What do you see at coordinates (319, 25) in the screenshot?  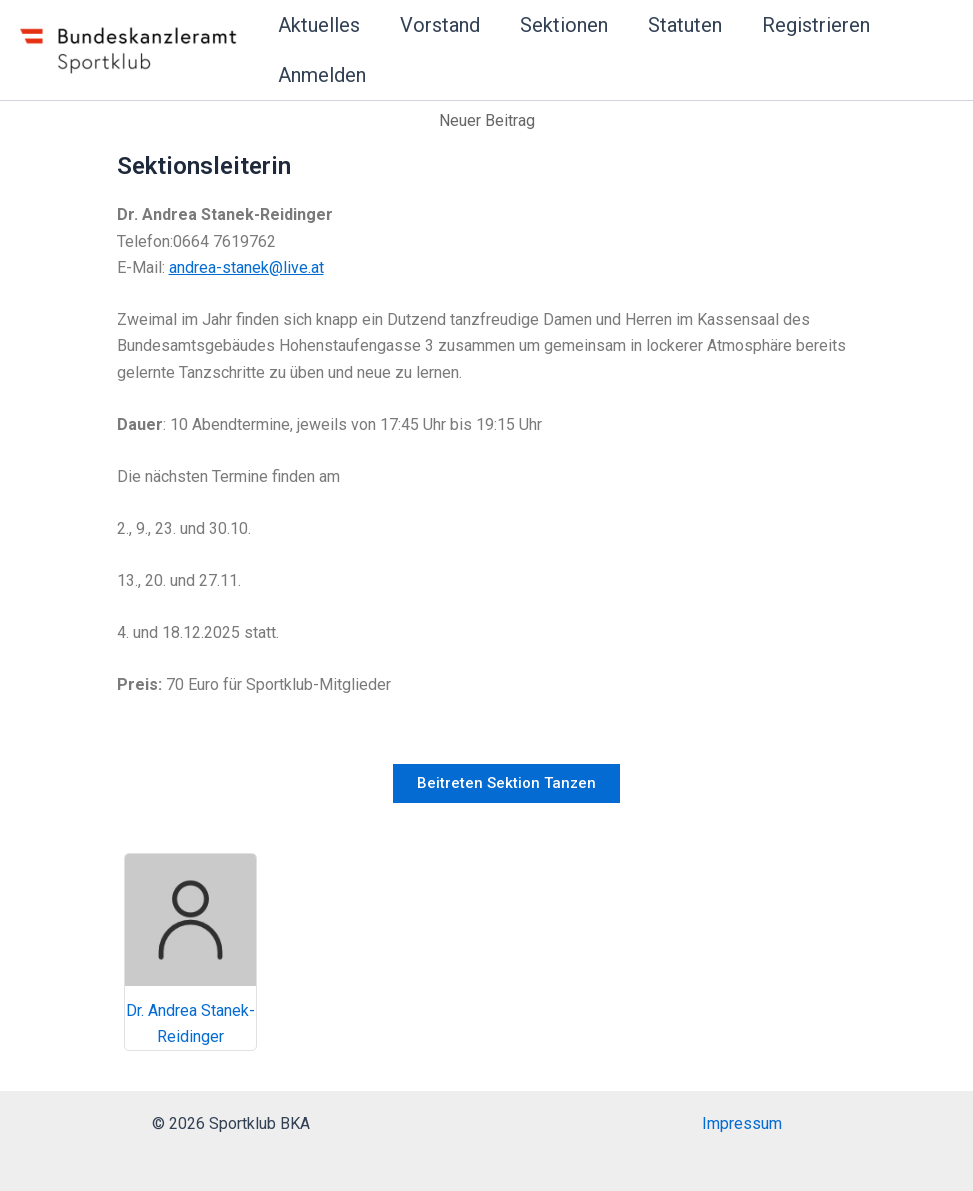 I see `Aktuelles` at bounding box center [319, 25].